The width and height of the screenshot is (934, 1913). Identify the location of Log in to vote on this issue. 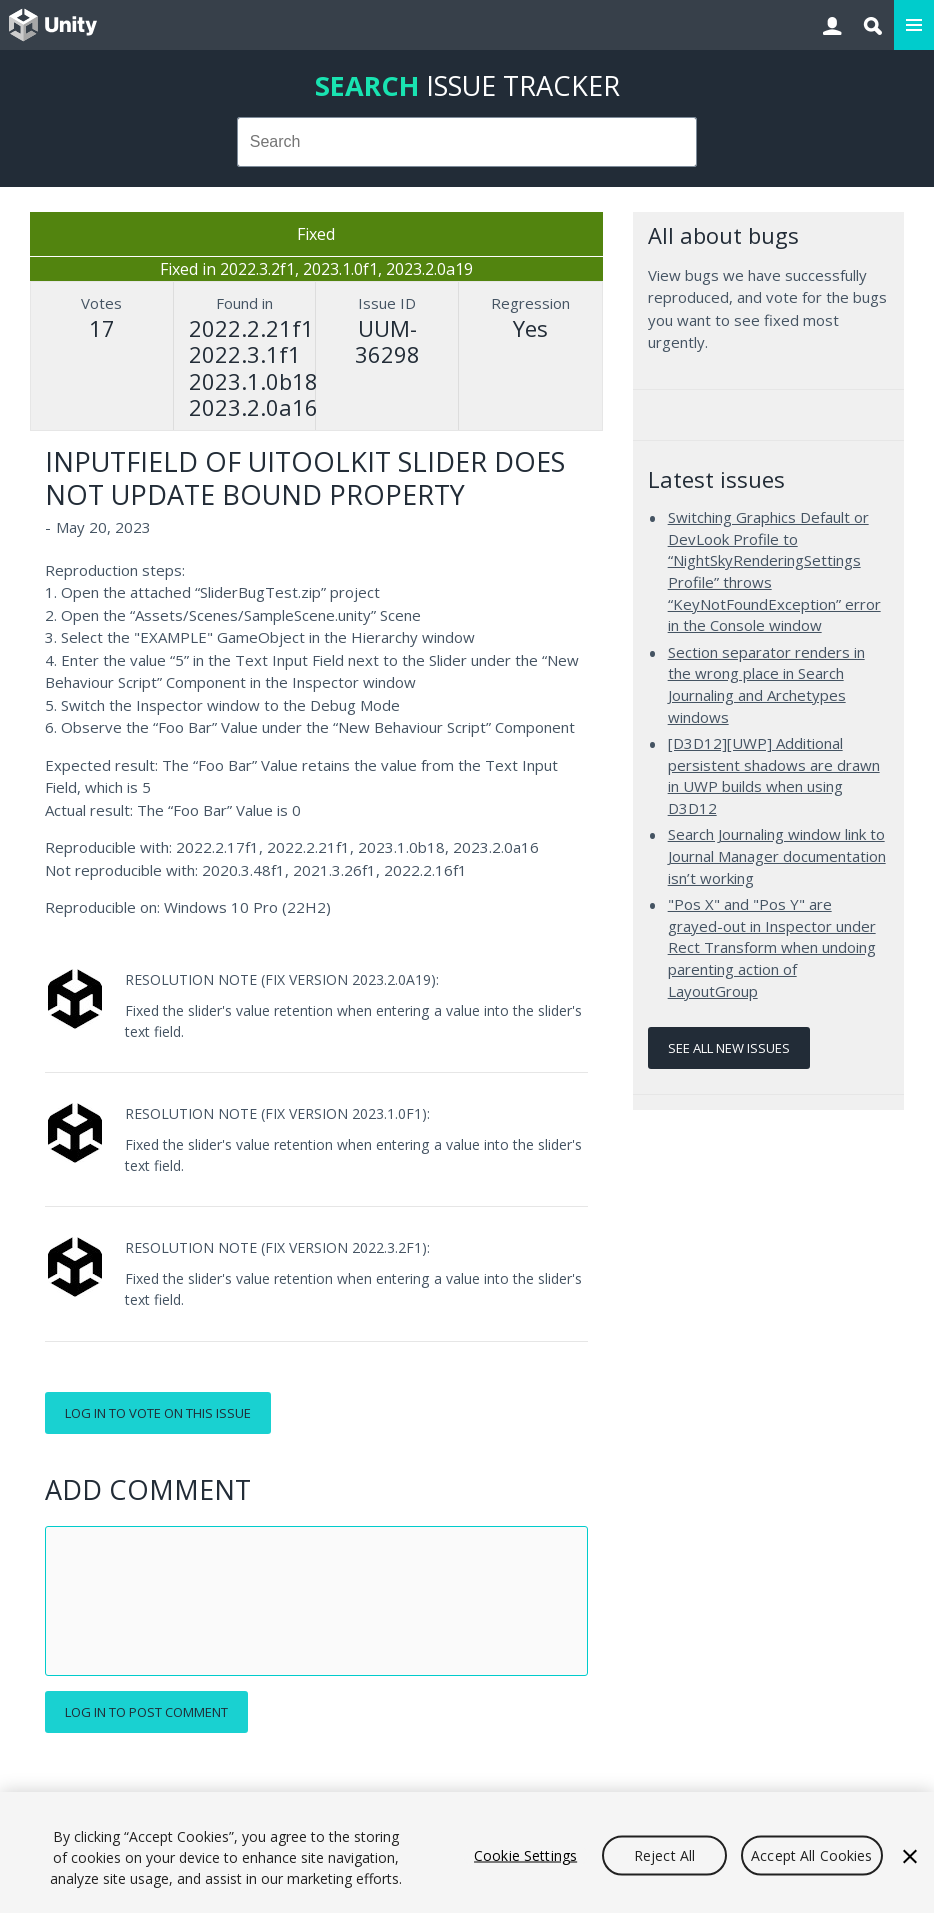
(158, 1413).